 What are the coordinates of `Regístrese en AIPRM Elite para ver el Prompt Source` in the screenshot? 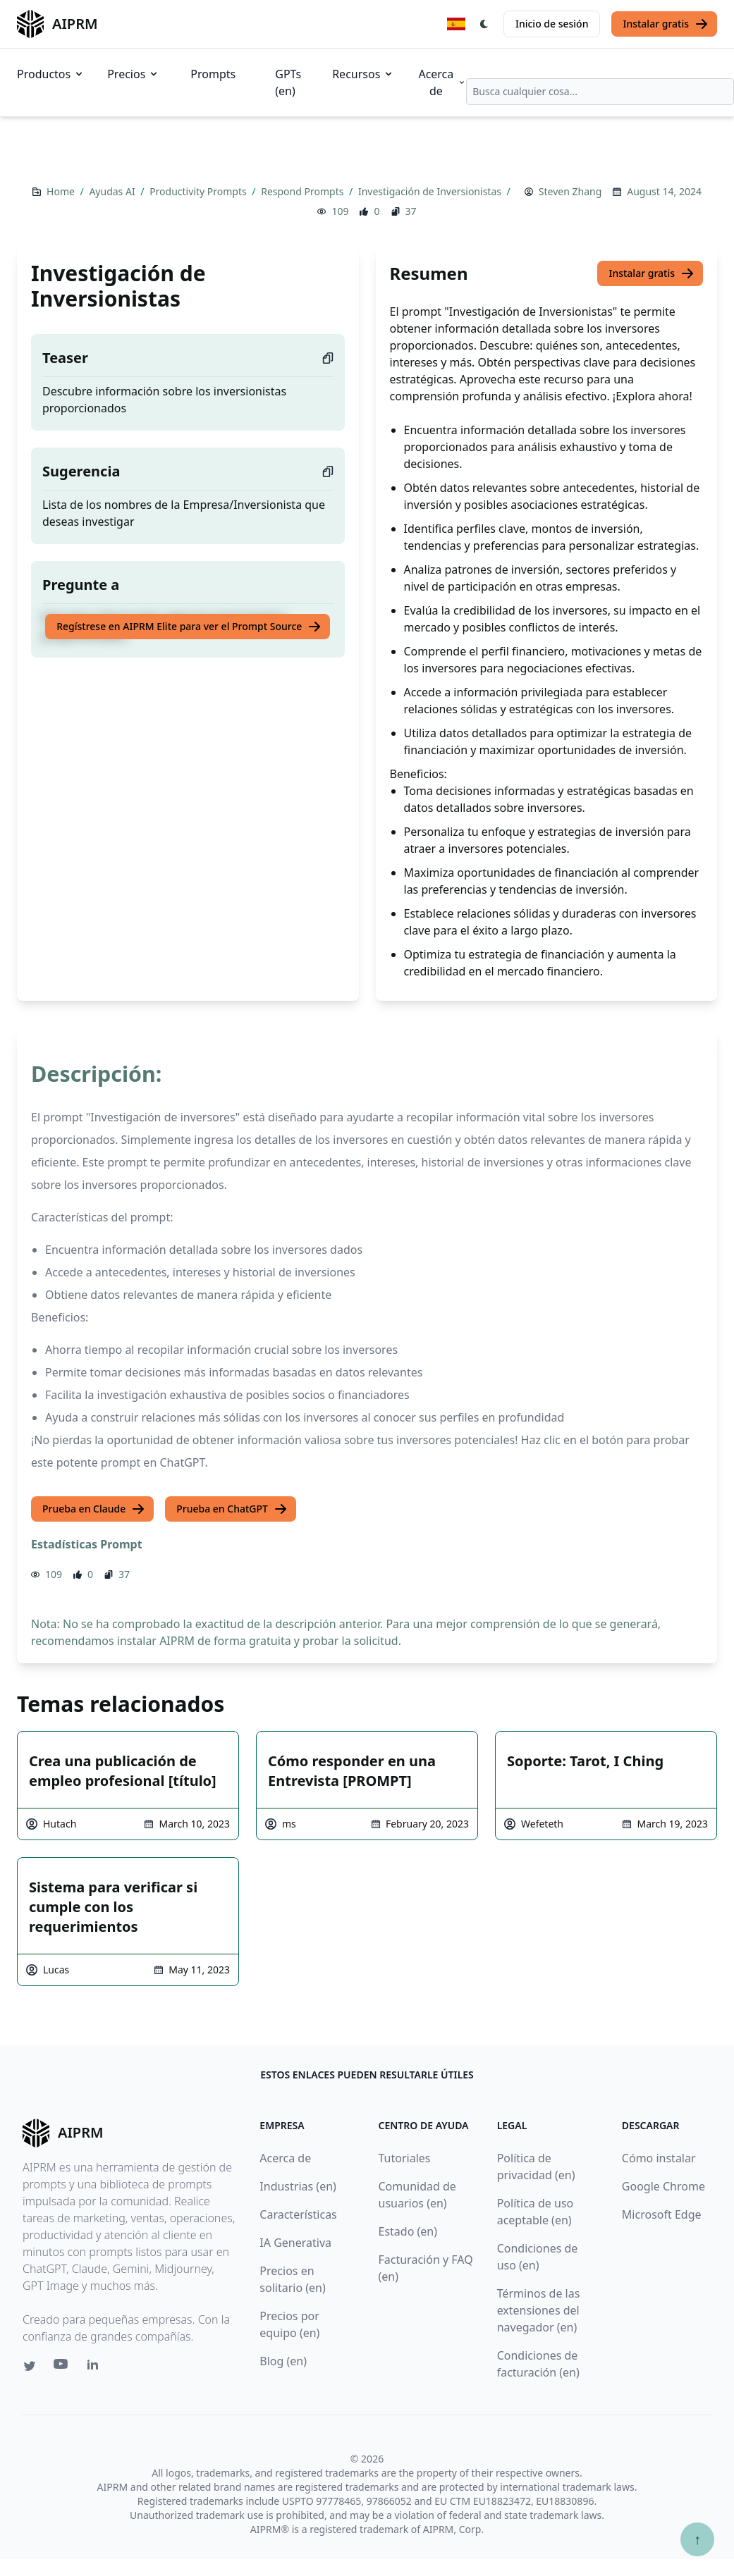 It's located at (189, 627).